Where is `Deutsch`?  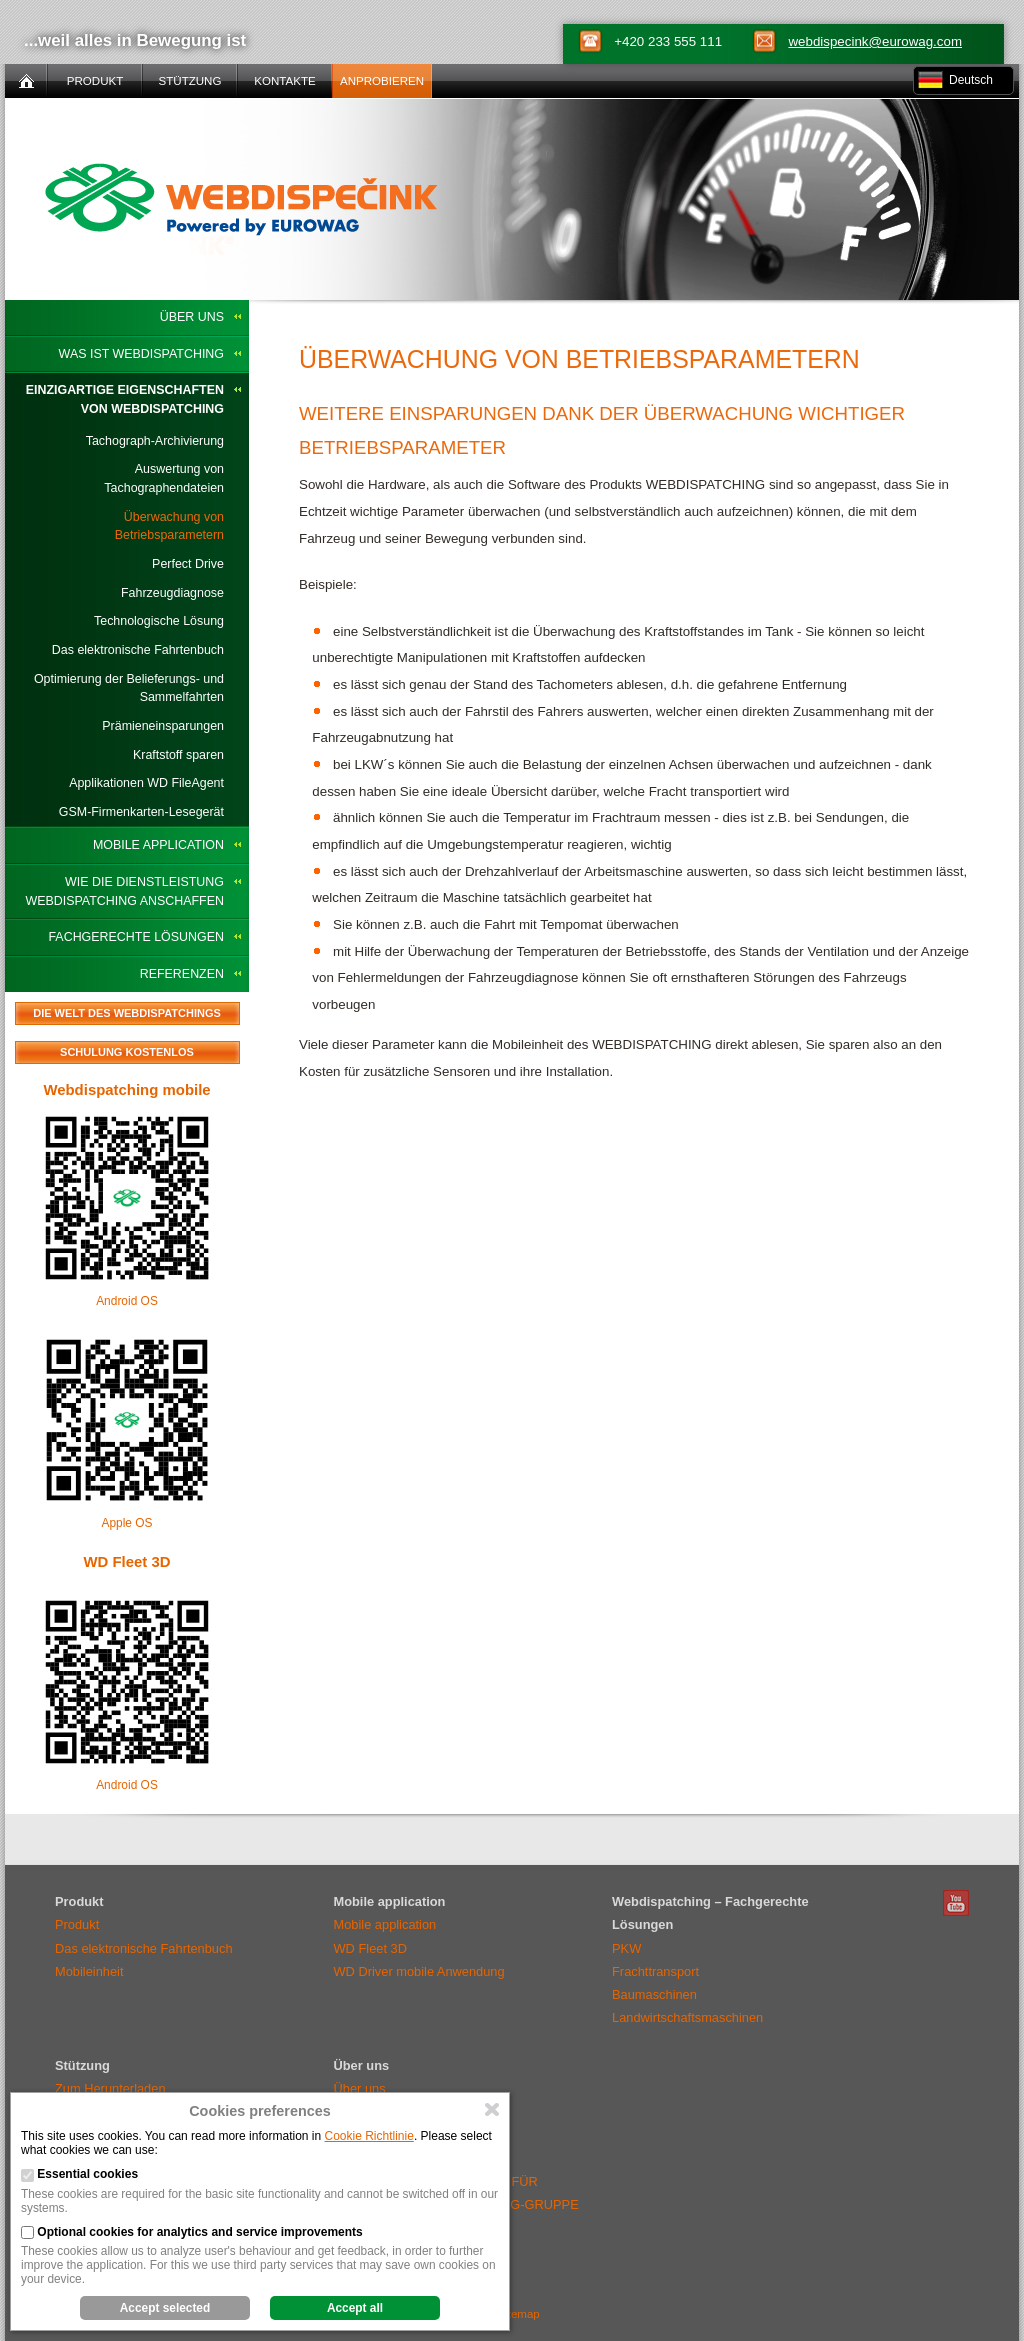
Deutsch is located at coordinates (971, 80).